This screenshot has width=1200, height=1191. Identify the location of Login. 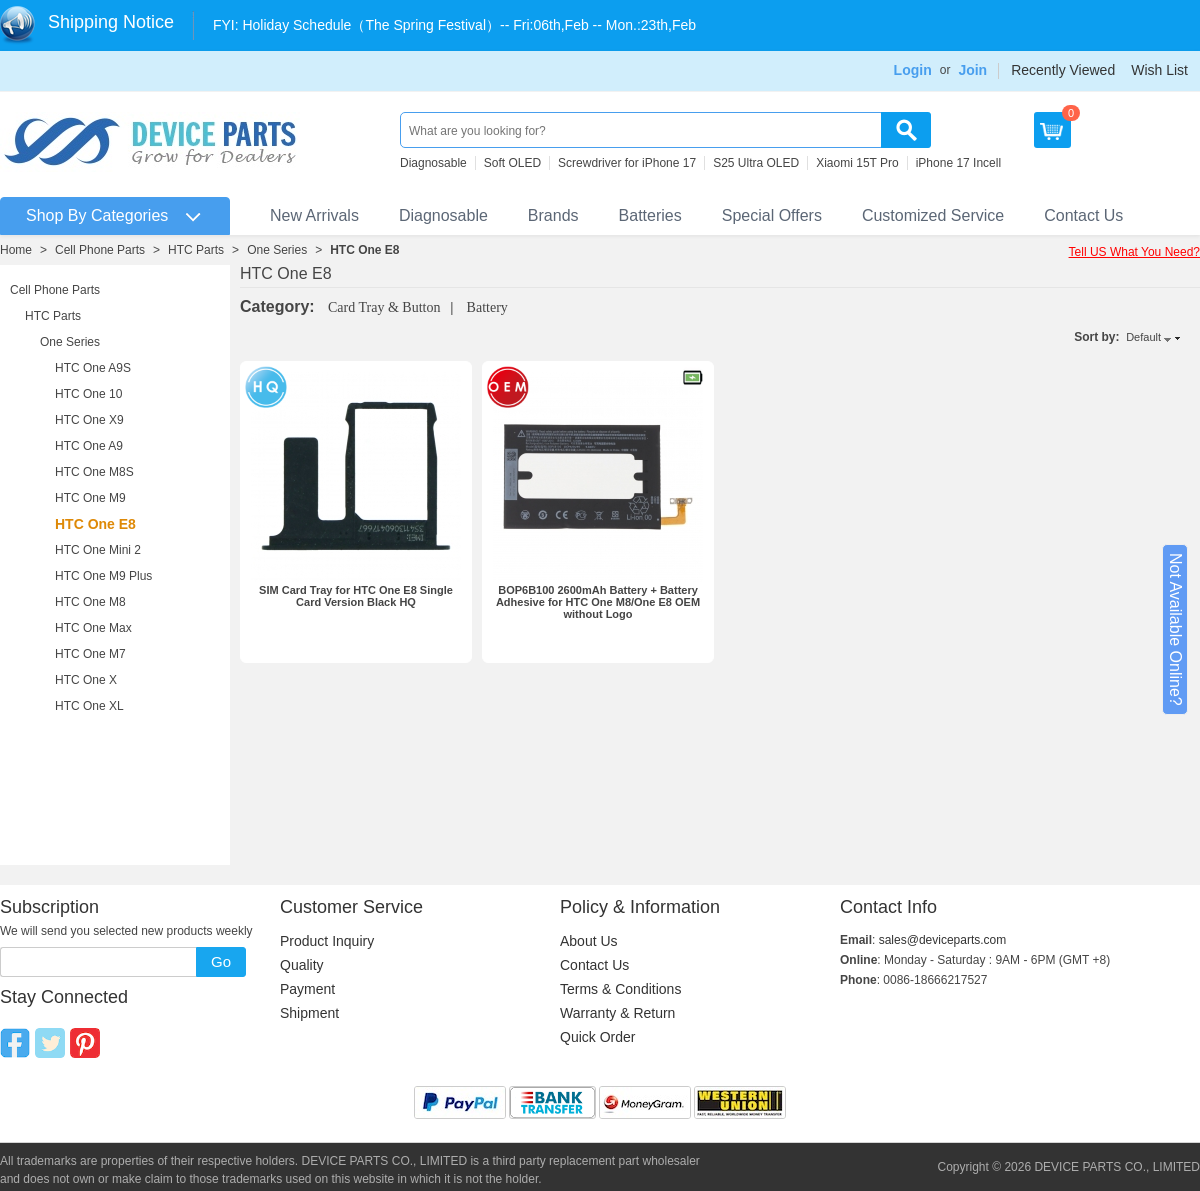
(913, 70).